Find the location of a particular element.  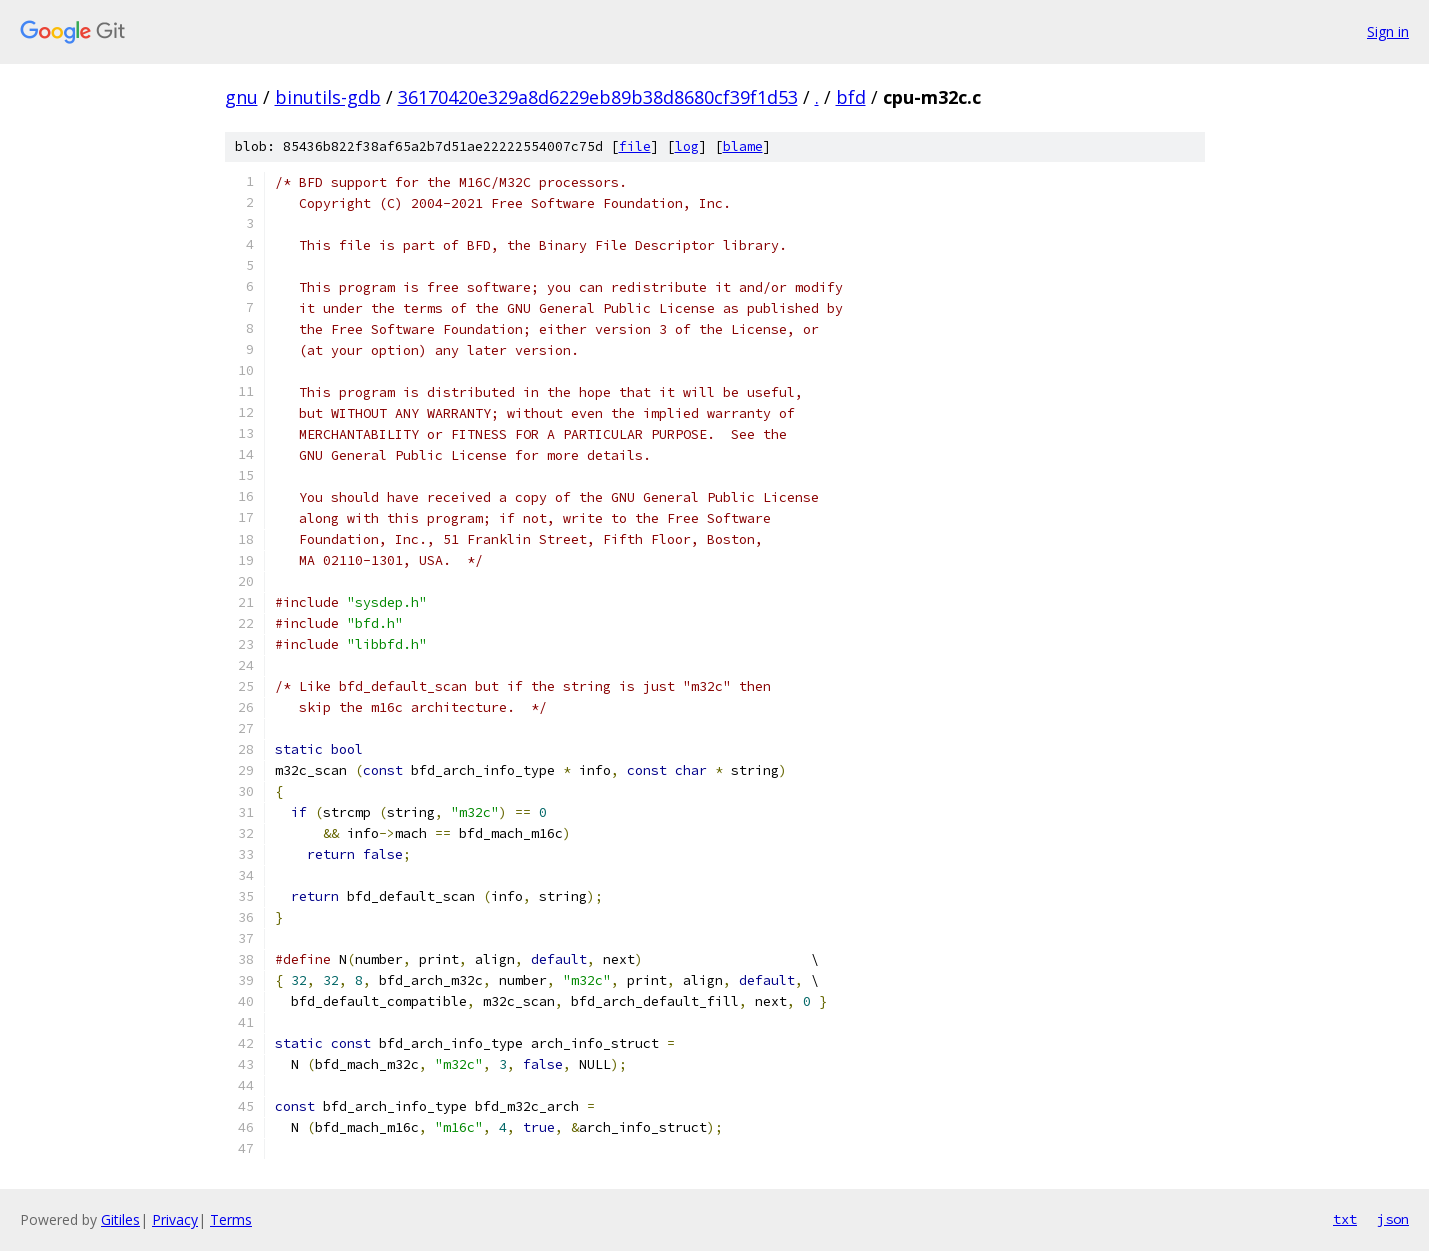

binutils-gdb is located at coordinates (328, 97).